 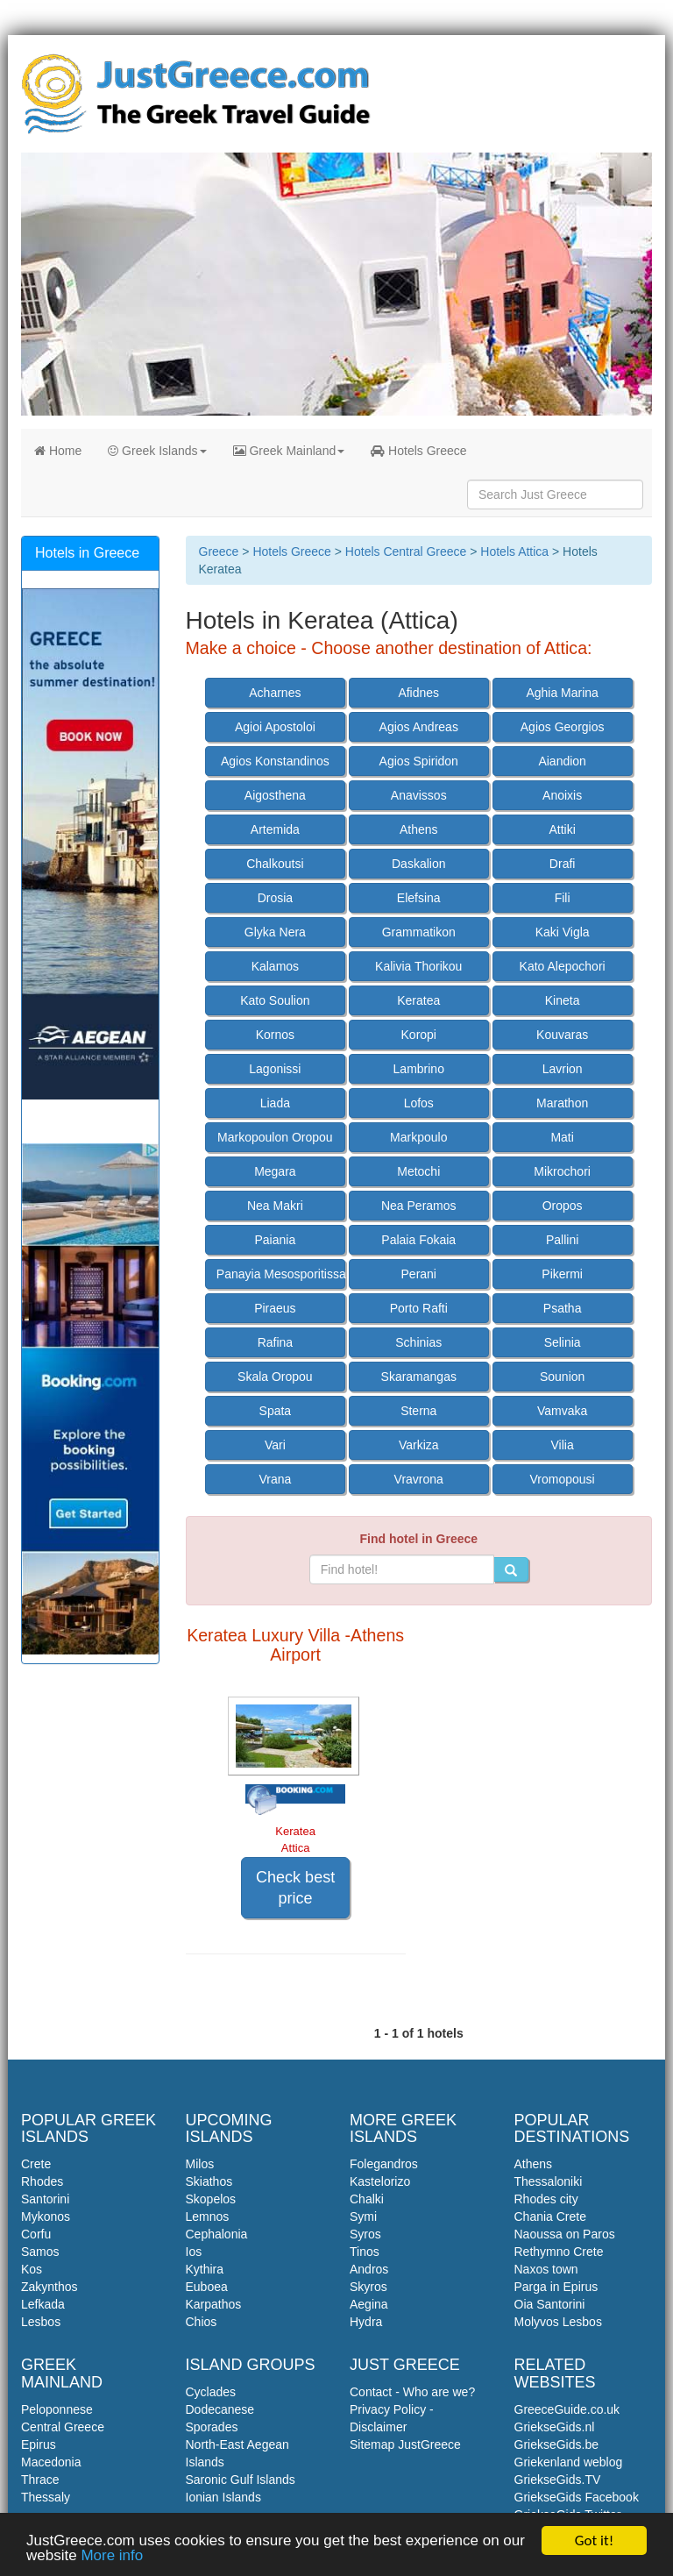 What do you see at coordinates (563, 966) in the screenshot?
I see `Kato Alepochori` at bounding box center [563, 966].